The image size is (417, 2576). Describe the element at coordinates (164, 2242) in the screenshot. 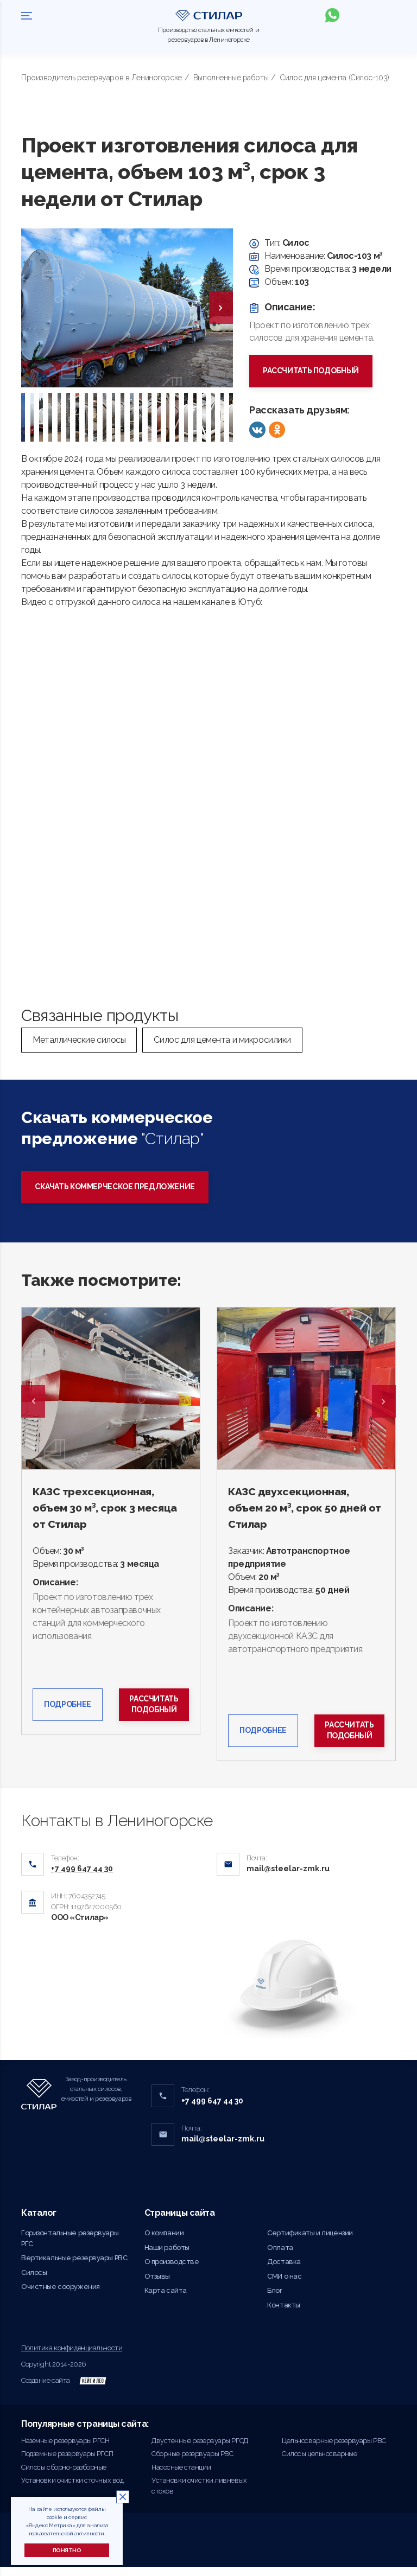

I see `О компании` at that location.